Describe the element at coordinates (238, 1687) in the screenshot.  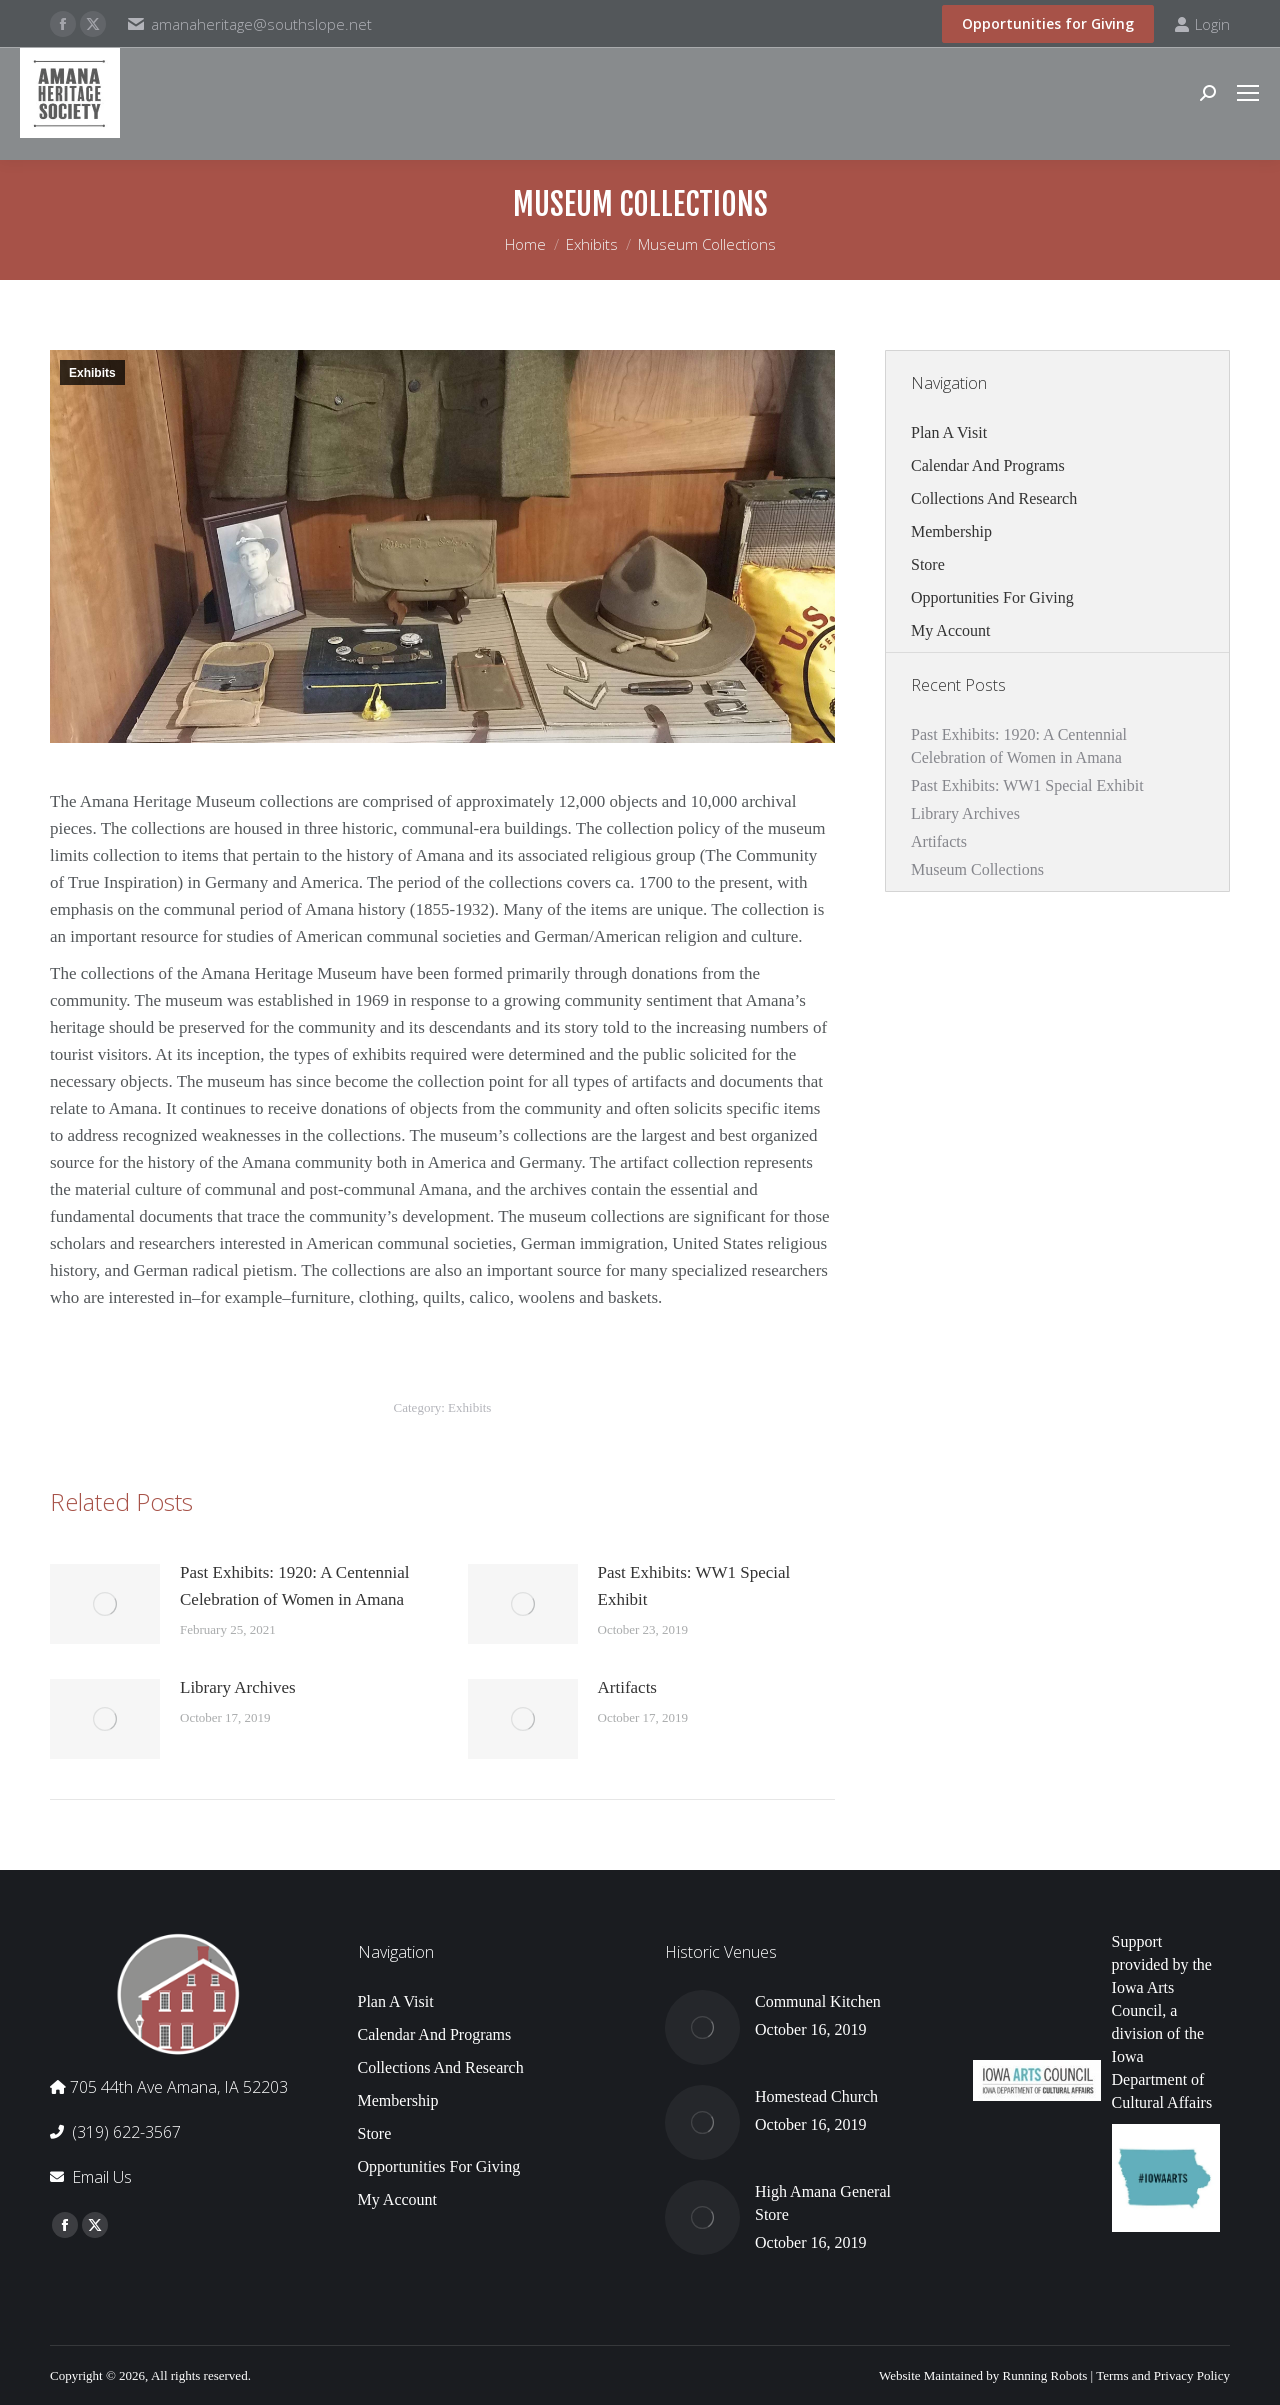
I see `Library Archives` at that location.